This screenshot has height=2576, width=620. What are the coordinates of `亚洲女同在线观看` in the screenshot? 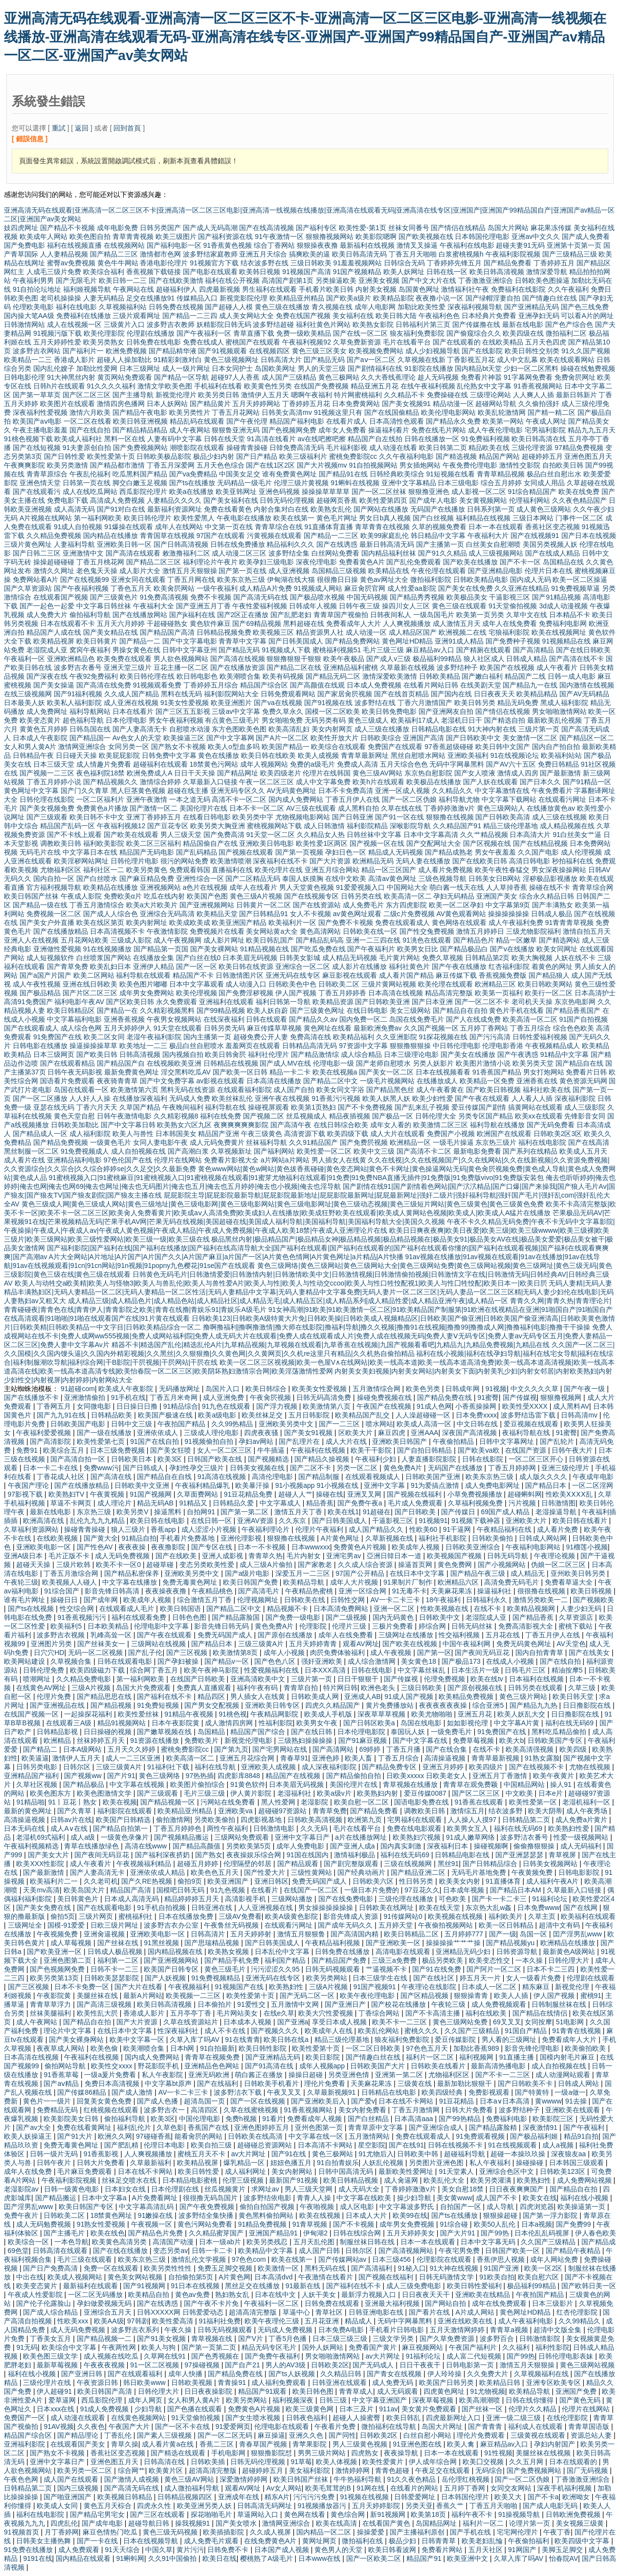 It's located at (138, 579).